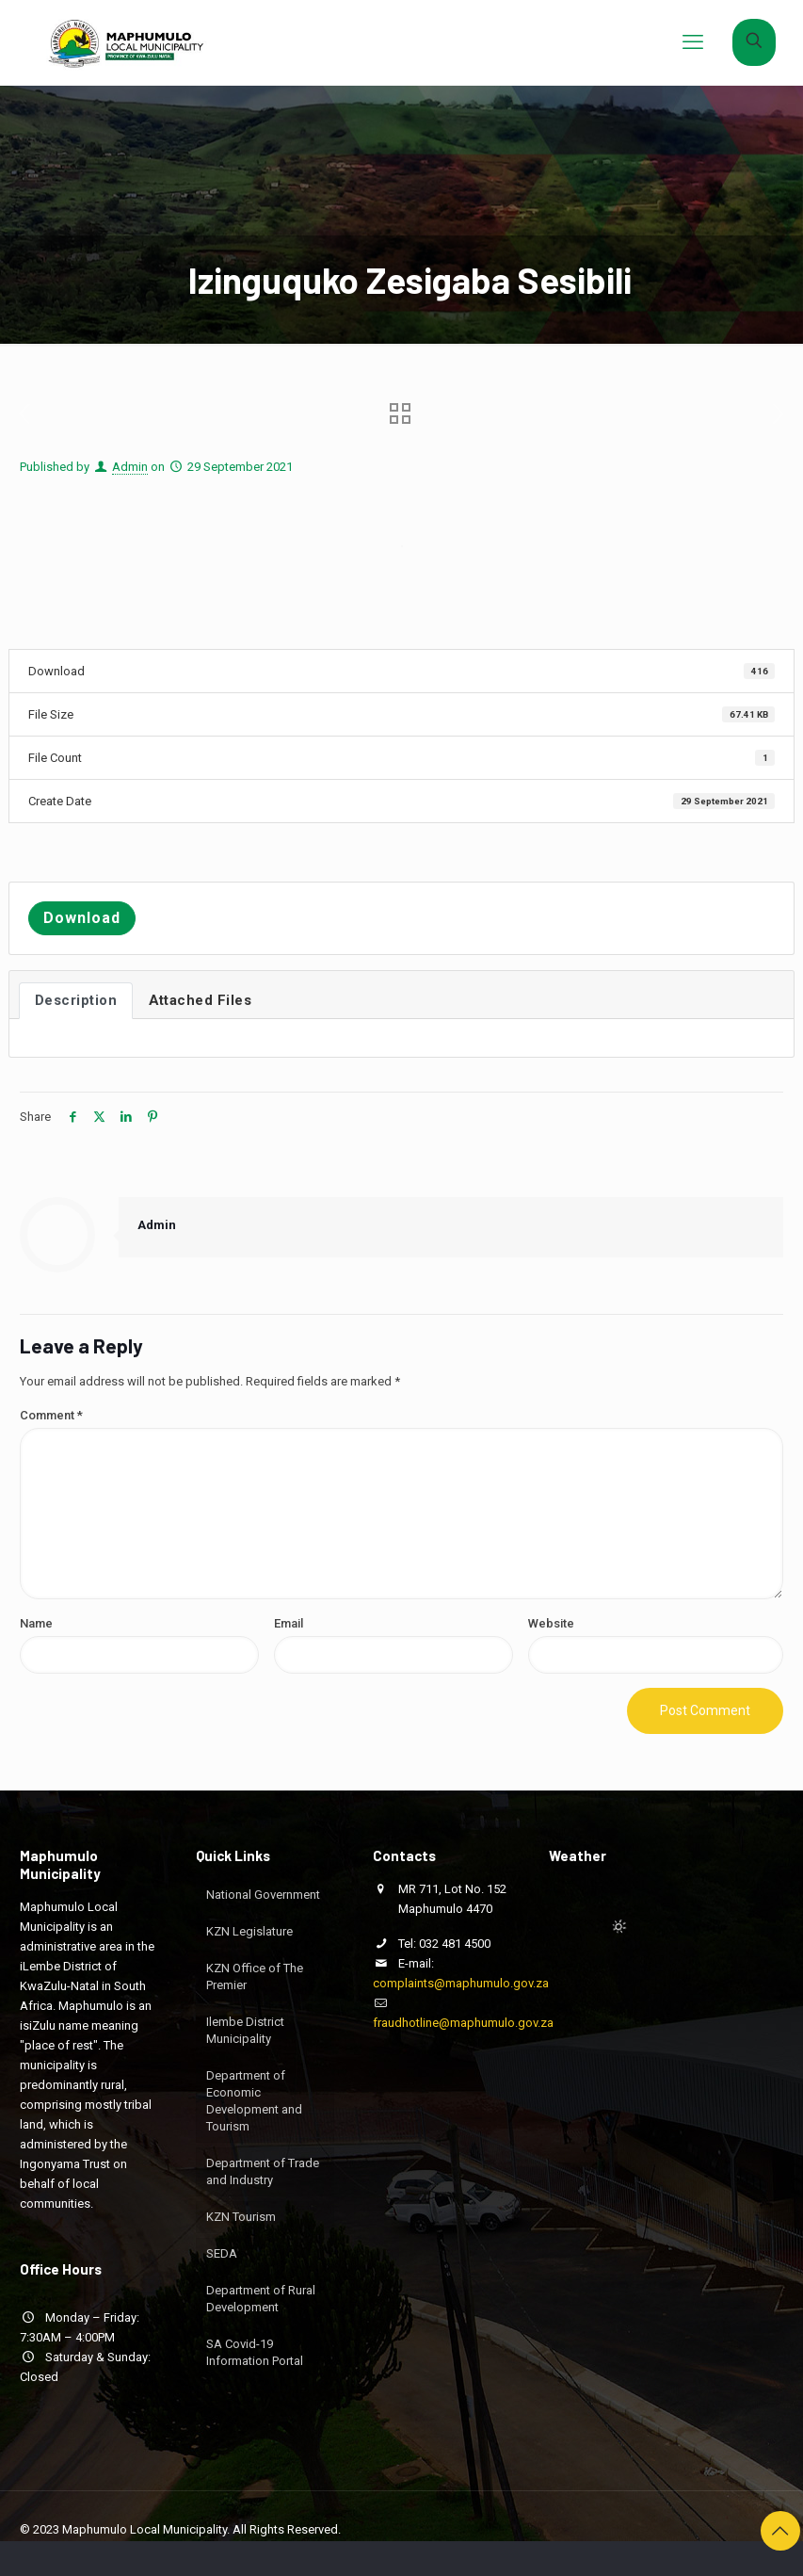 This screenshot has height=2576, width=803. What do you see at coordinates (780, 2531) in the screenshot?
I see `[Back to top icon]` at bounding box center [780, 2531].